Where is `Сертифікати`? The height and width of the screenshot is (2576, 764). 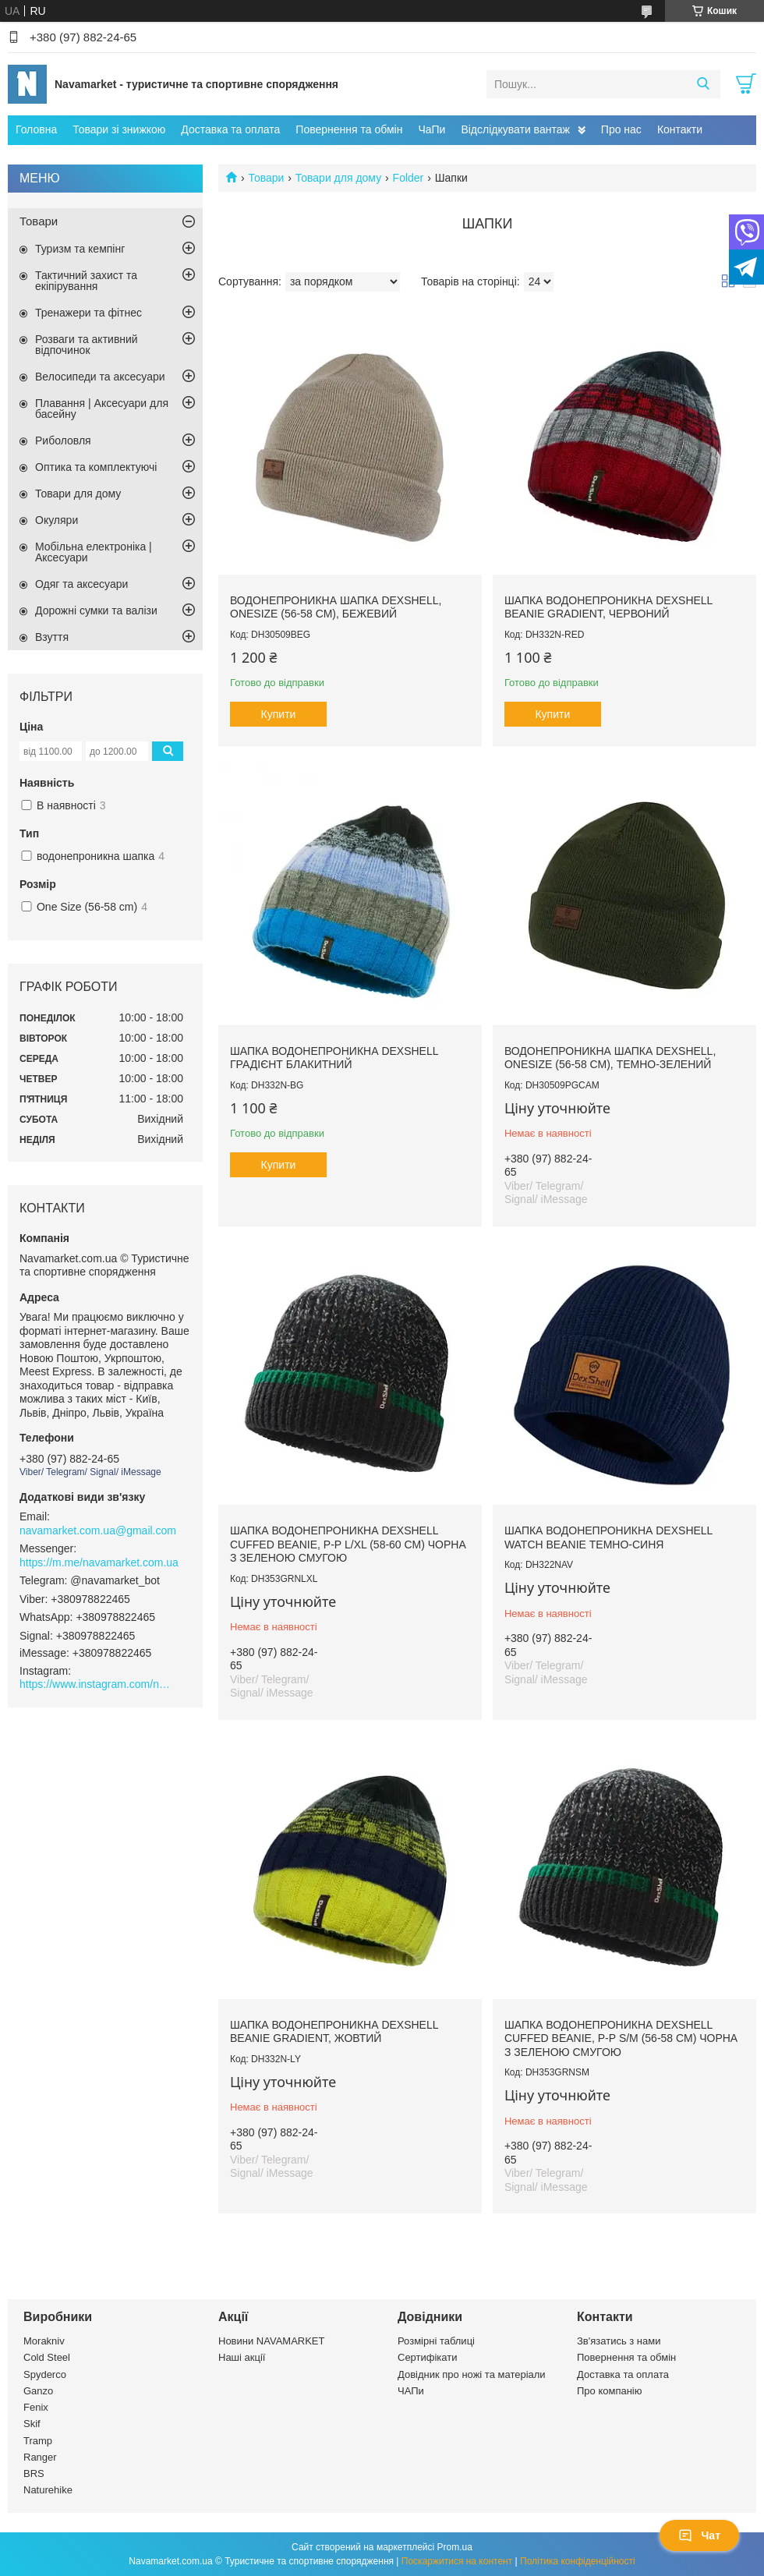
Сертифікати is located at coordinates (428, 2357).